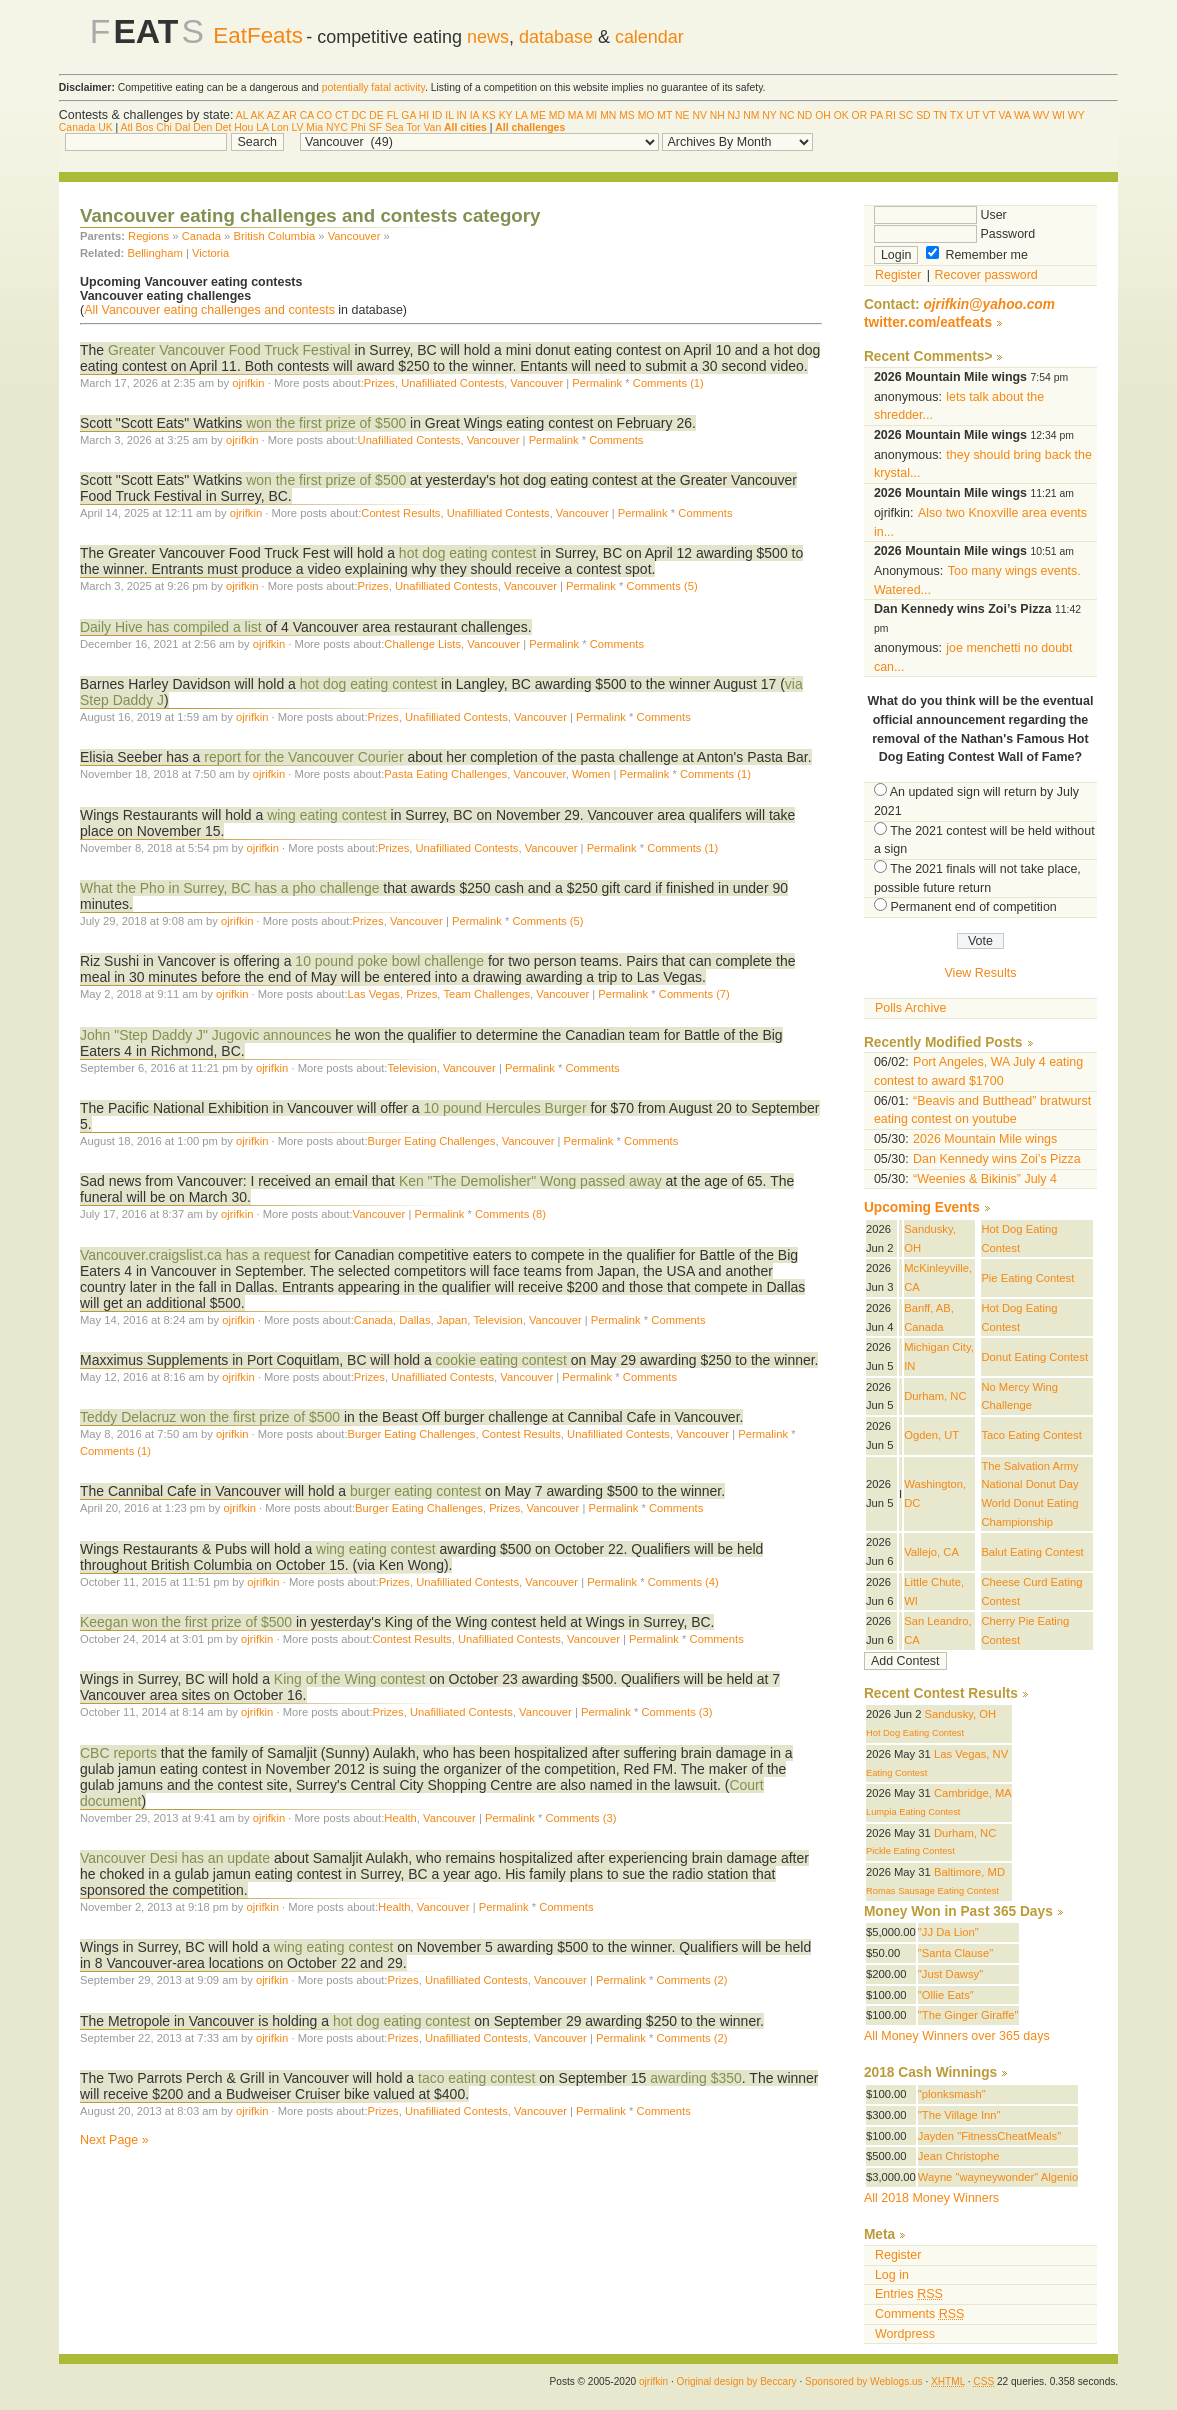  I want to click on SF, so click(375, 127).